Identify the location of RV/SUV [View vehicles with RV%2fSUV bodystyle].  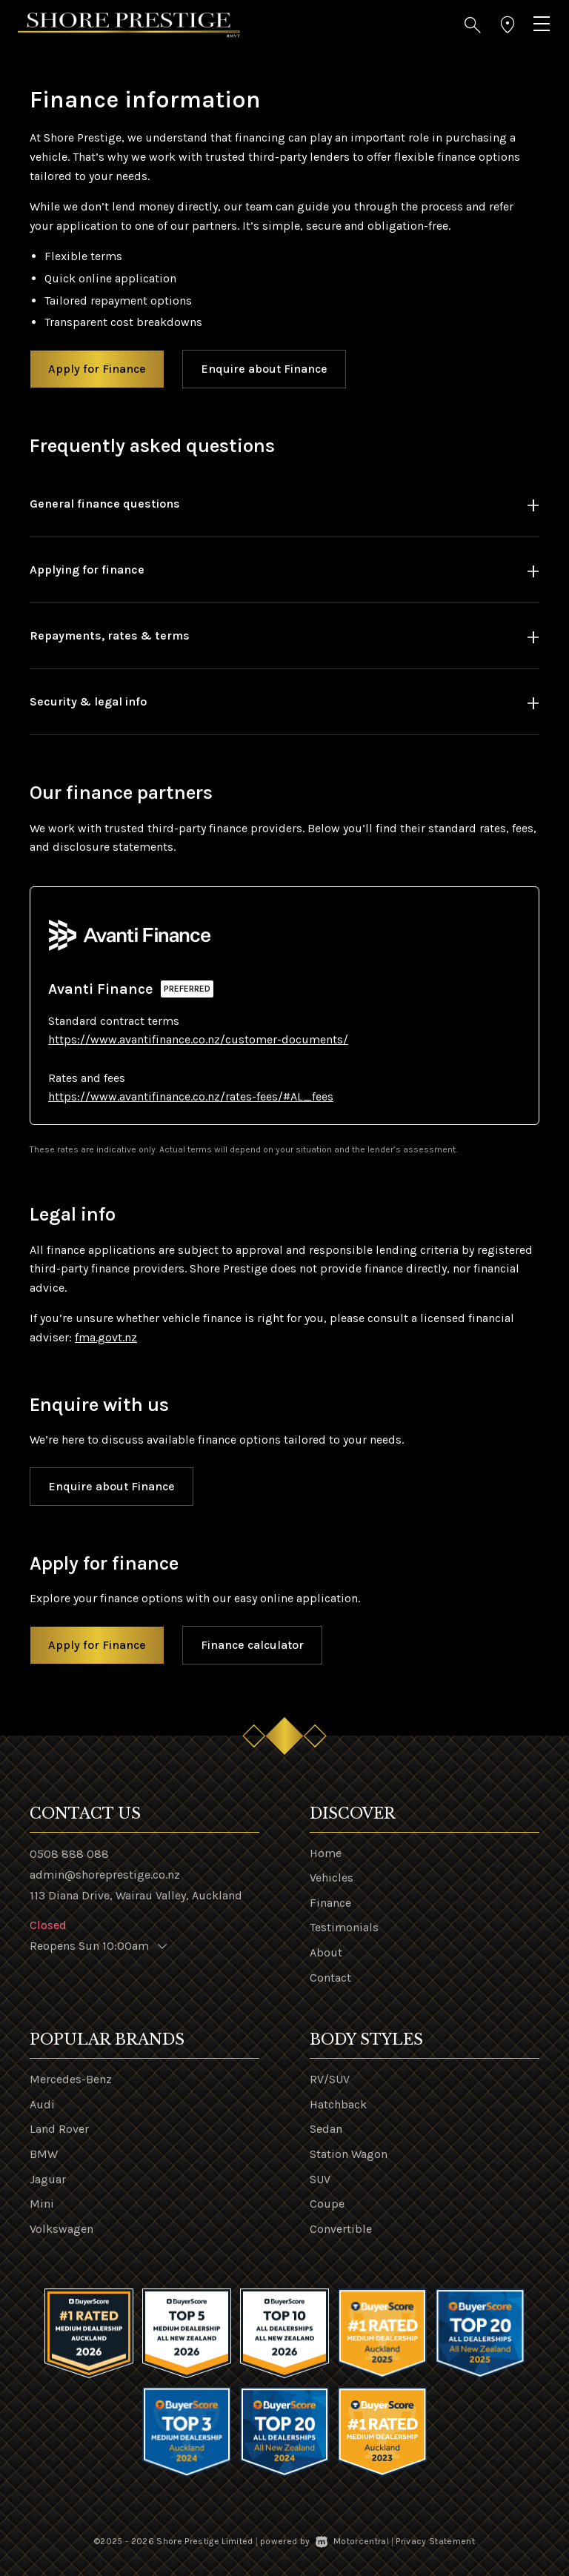
(330, 2079).